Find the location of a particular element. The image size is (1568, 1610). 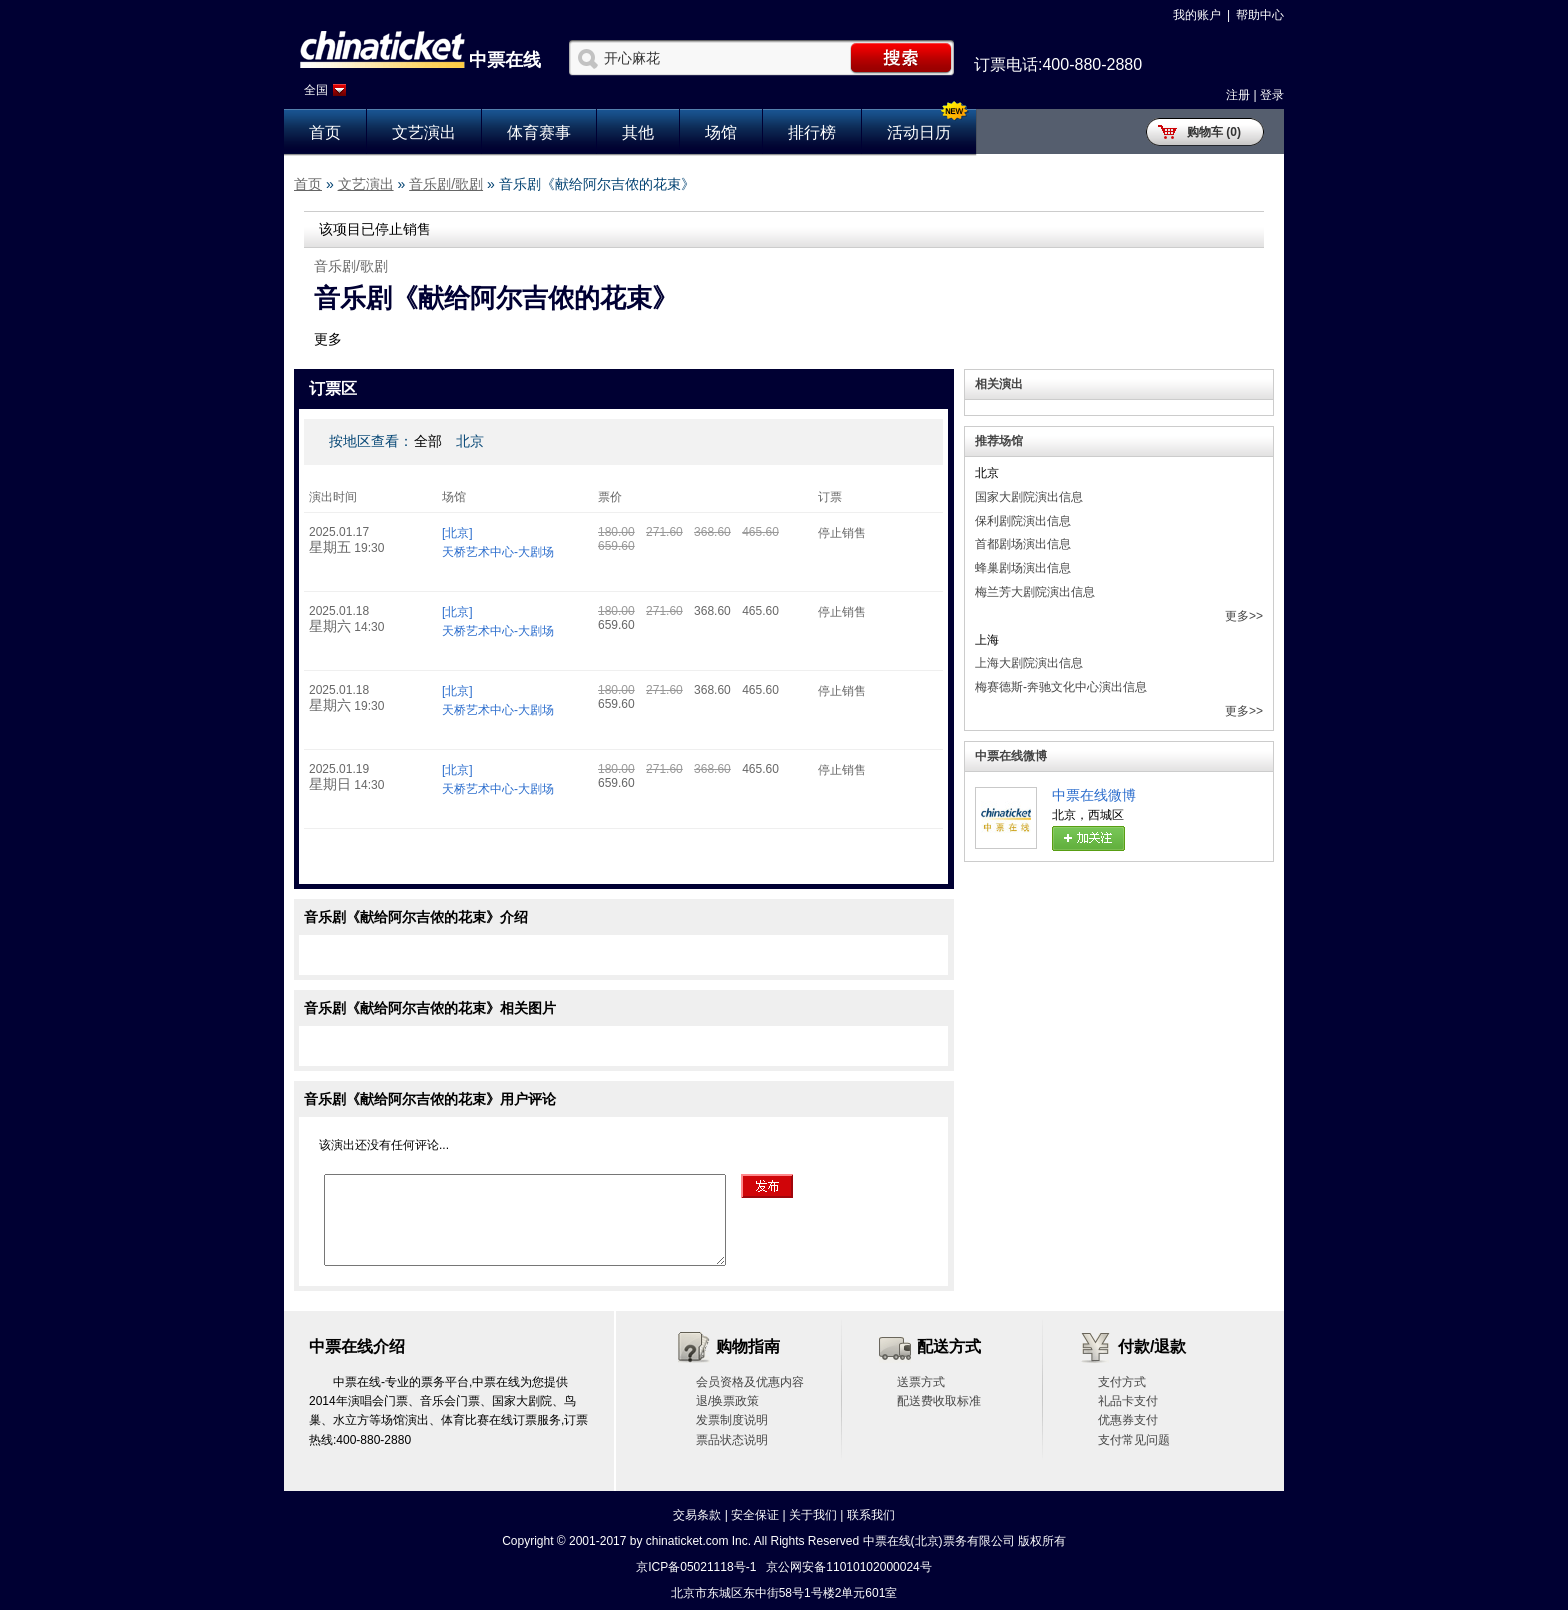

全部 is located at coordinates (428, 441).